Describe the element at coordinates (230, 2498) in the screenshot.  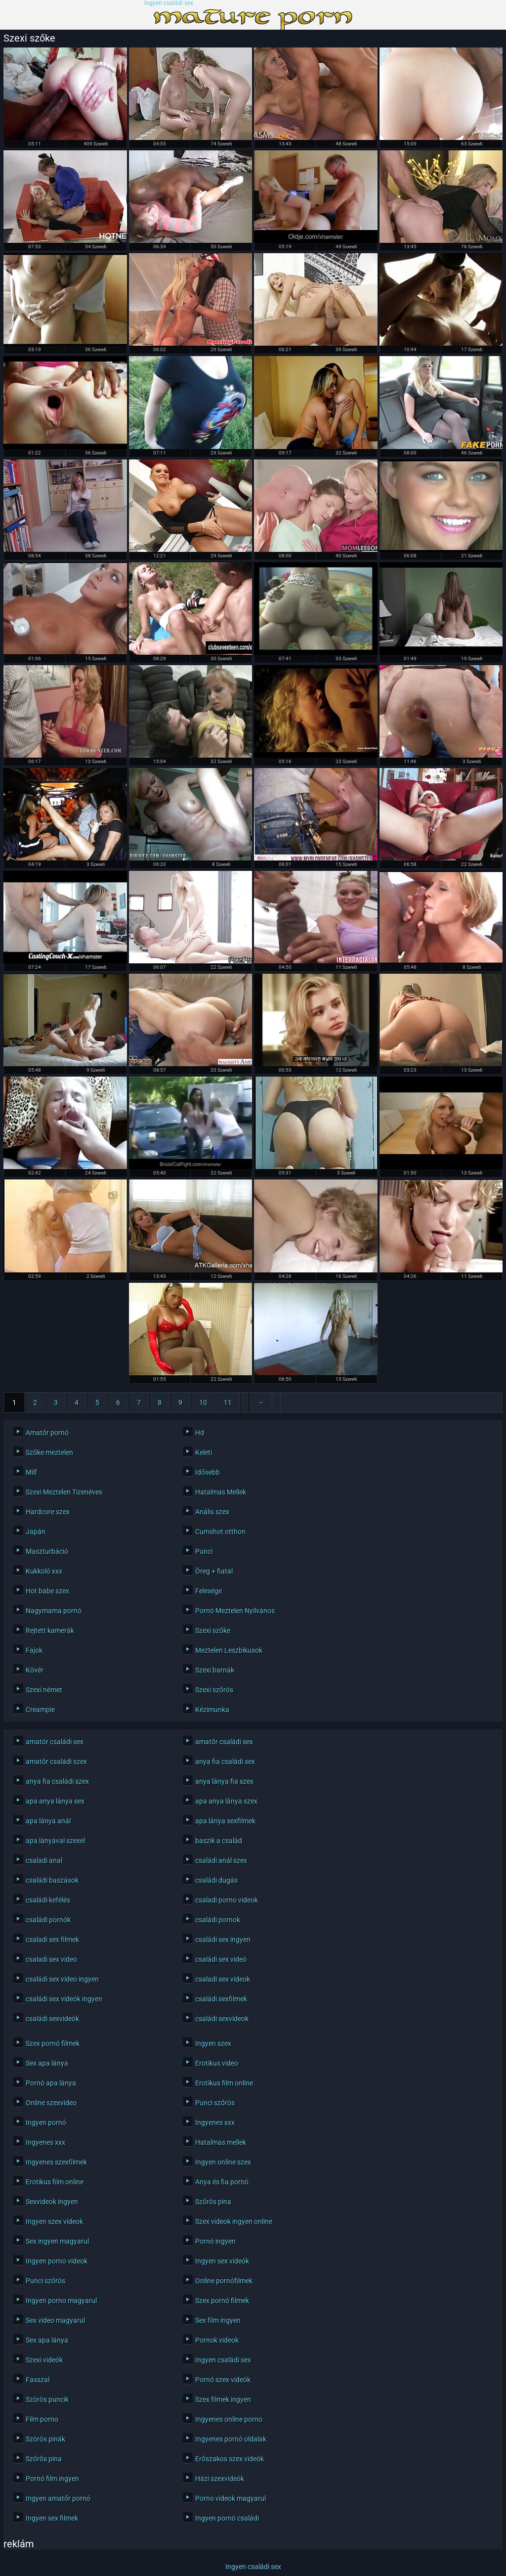
I see `Porno videok magyarul` at that location.